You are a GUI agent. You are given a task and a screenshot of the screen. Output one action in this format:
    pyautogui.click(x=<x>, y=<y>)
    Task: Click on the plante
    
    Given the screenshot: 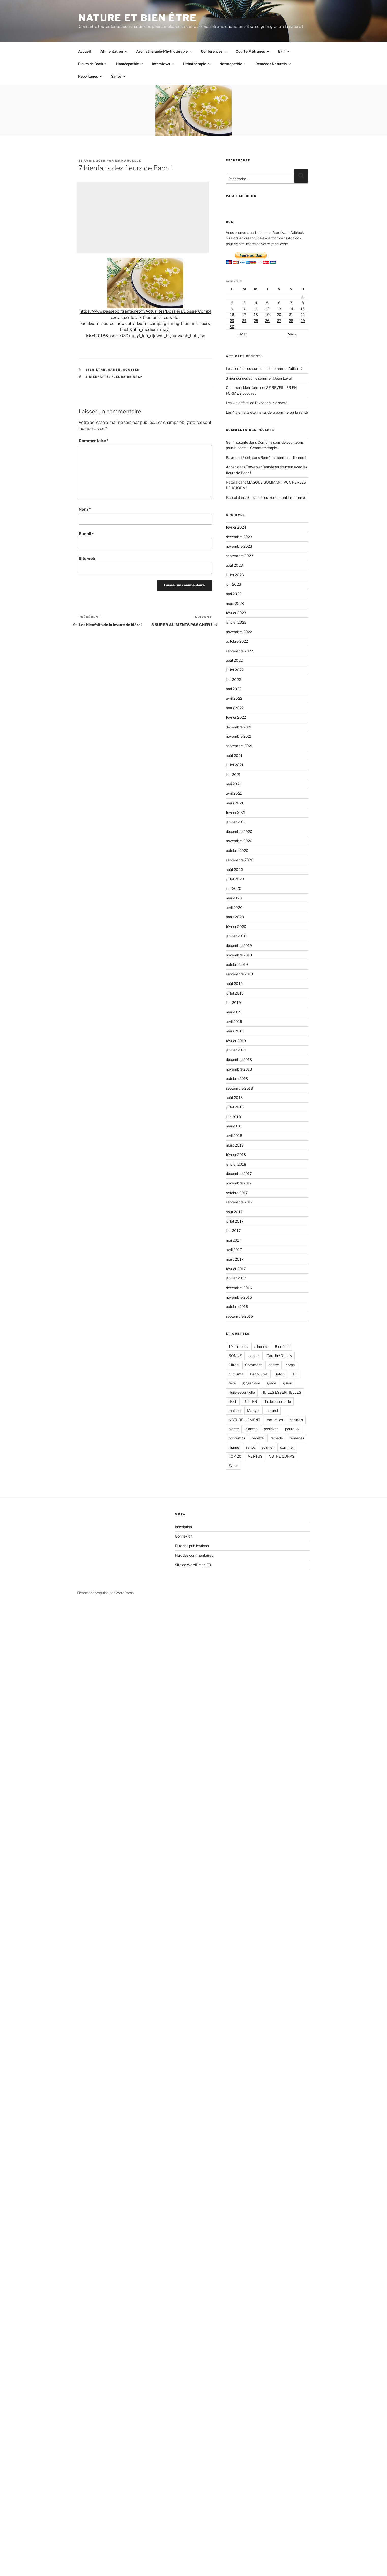 What is the action you would take?
    pyautogui.click(x=234, y=1429)
    